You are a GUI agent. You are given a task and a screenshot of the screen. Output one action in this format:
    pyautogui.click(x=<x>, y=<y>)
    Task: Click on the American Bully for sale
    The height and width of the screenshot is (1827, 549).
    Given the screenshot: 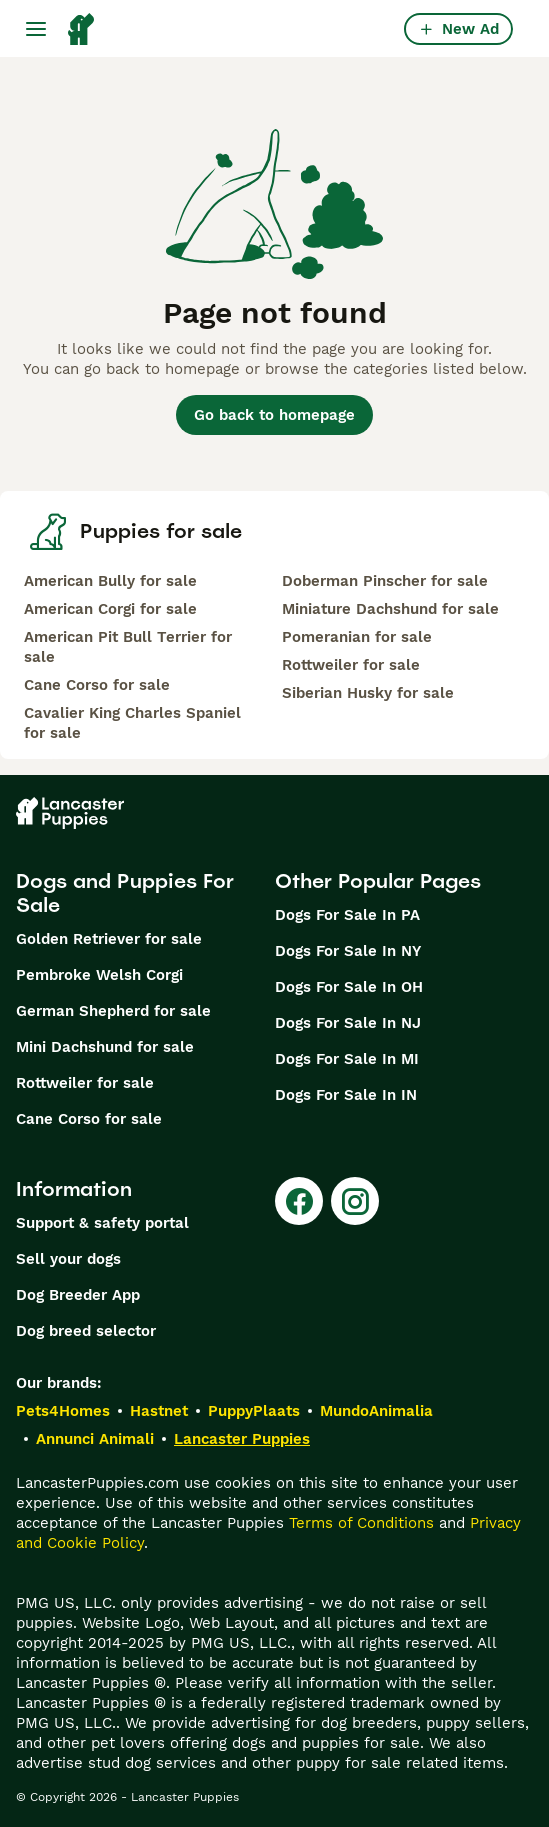 What is the action you would take?
    pyautogui.click(x=110, y=581)
    